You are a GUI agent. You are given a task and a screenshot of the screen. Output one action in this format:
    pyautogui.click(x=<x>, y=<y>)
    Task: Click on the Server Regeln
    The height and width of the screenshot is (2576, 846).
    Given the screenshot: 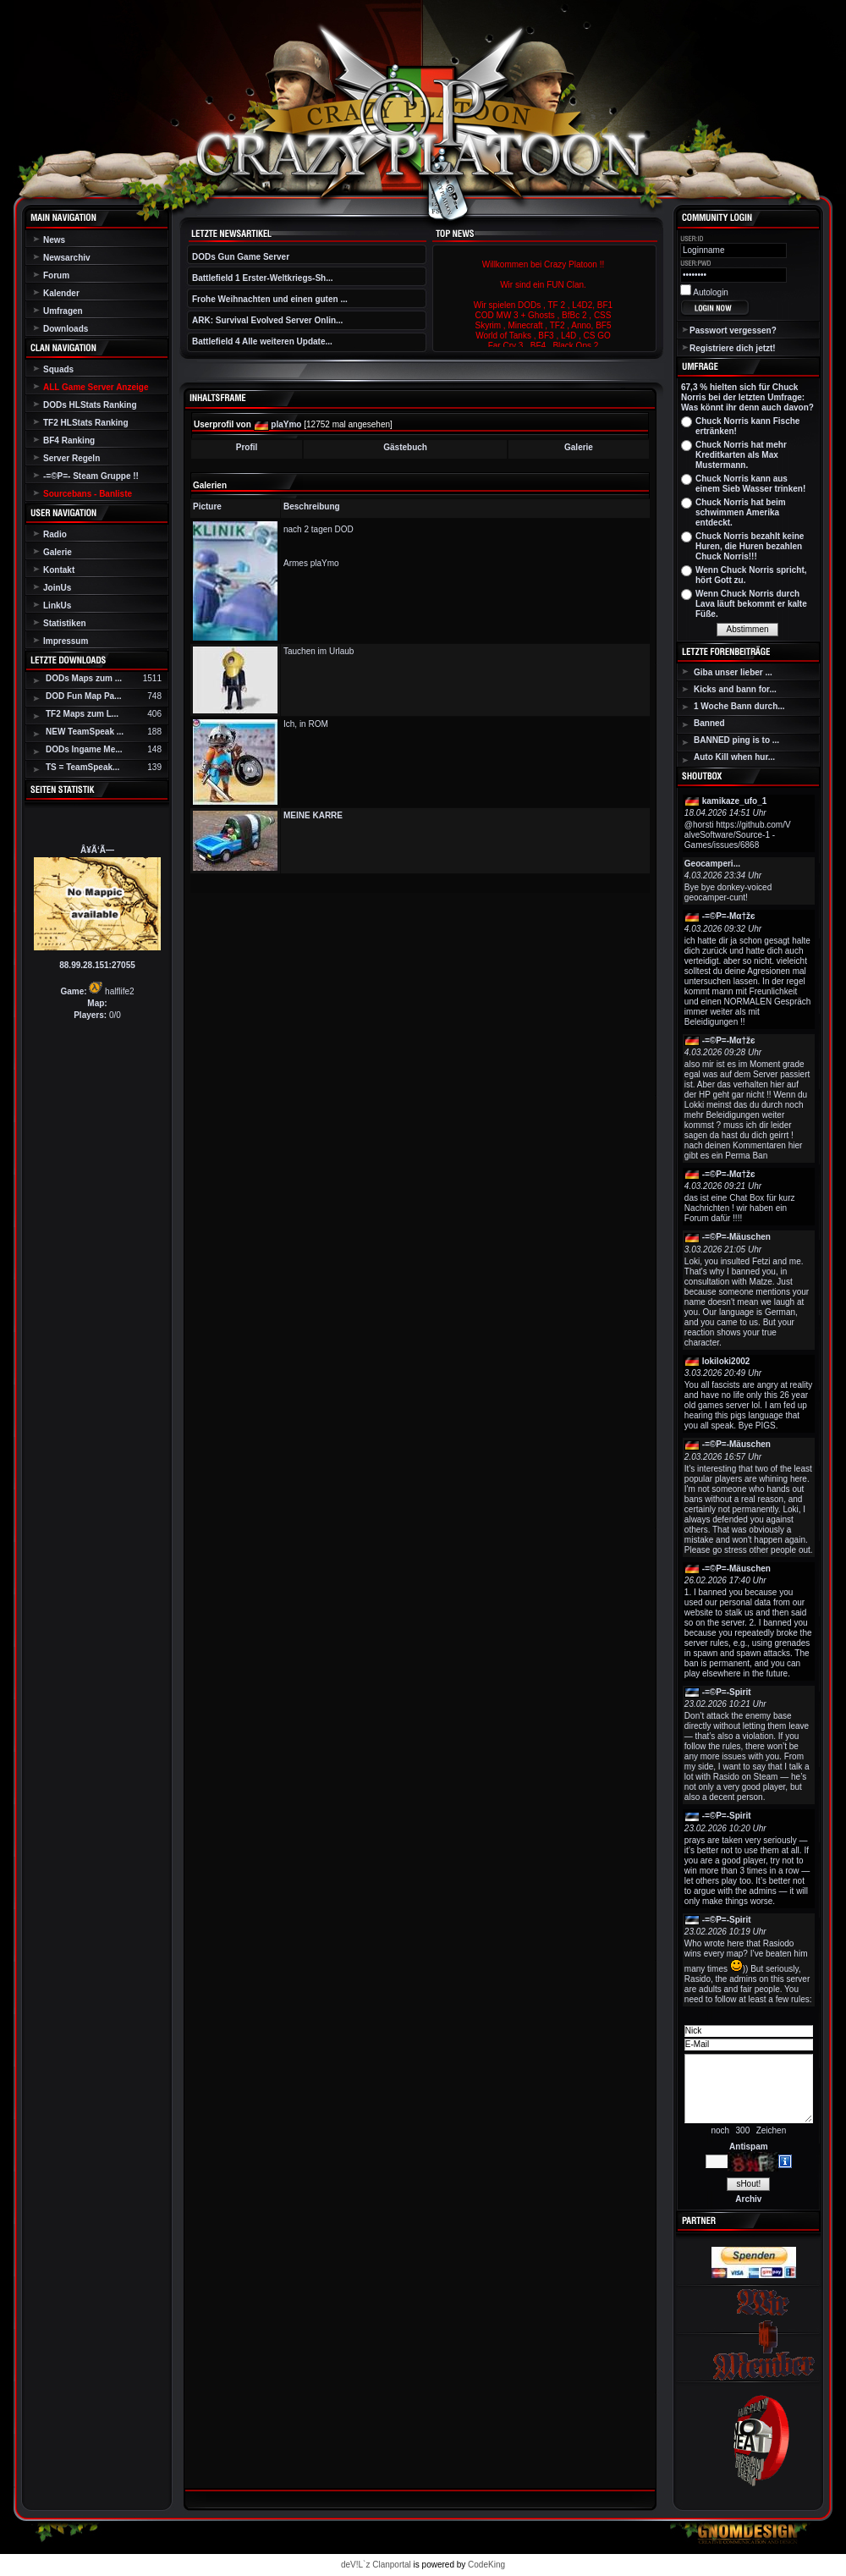 What is the action you would take?
    pyautogui.click(x=71, y=458)
    